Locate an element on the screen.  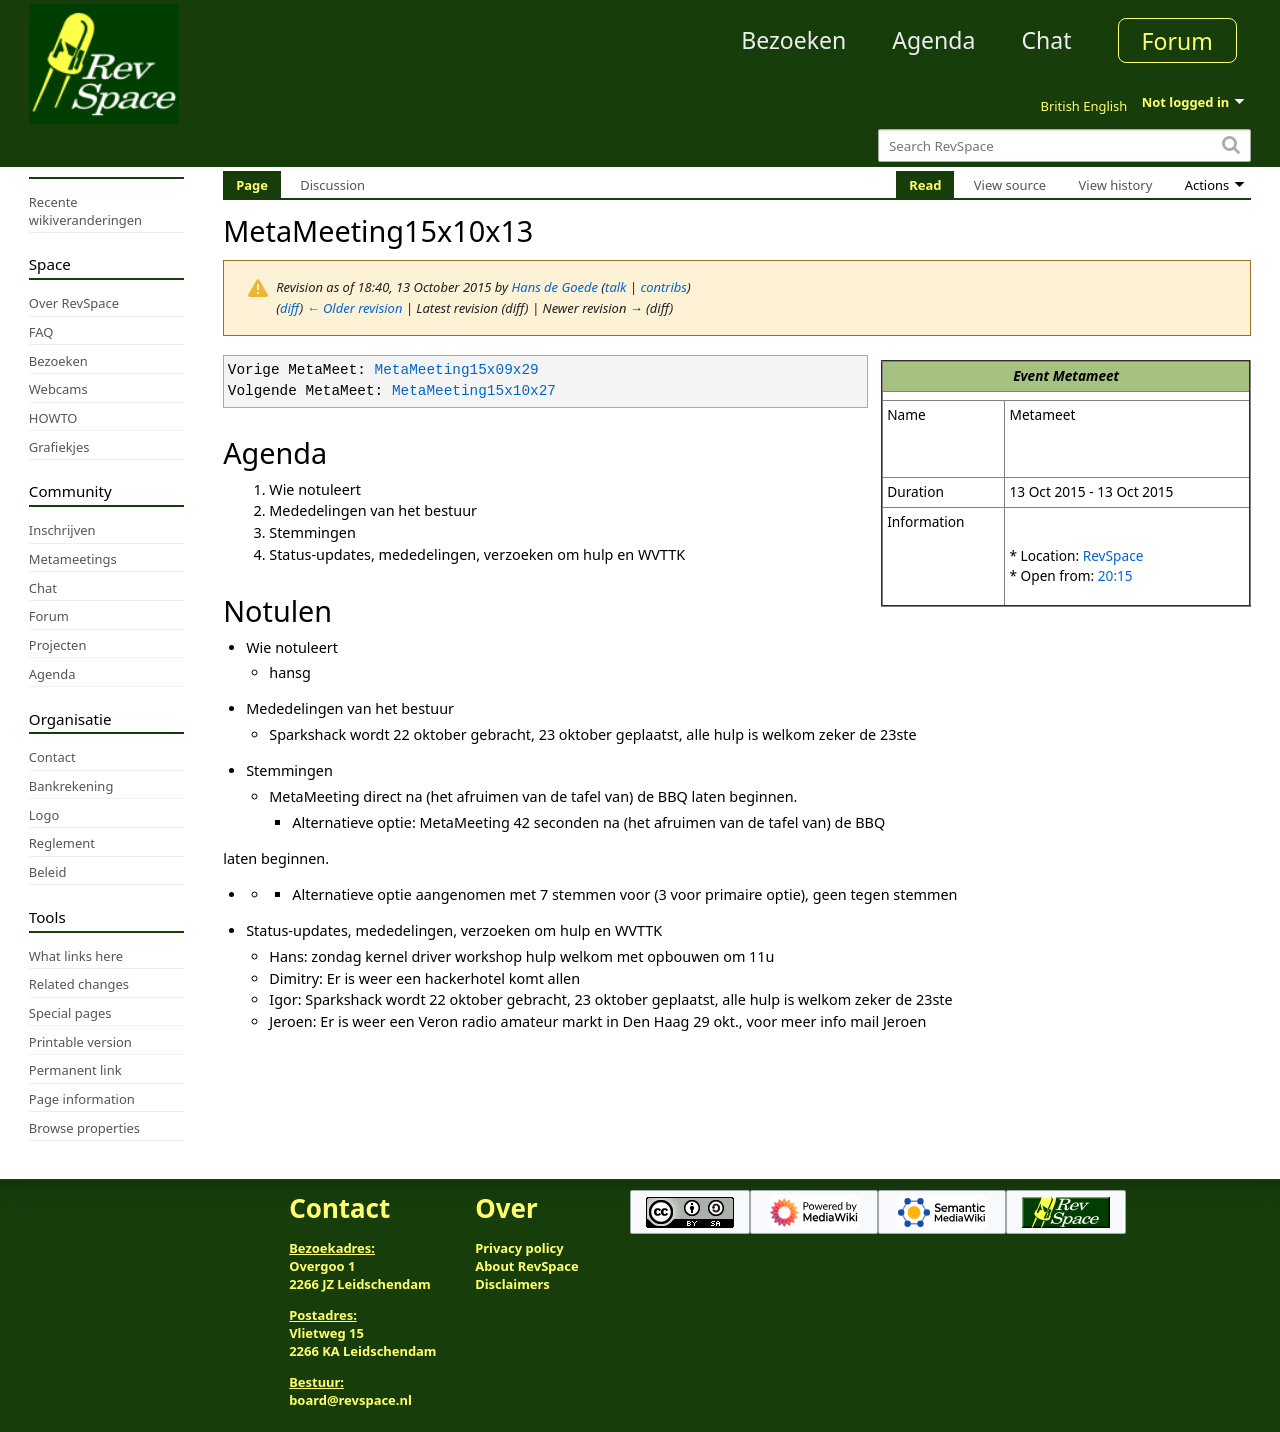
MetaMeeting15x10x27 is located at coordinates (474, 391).